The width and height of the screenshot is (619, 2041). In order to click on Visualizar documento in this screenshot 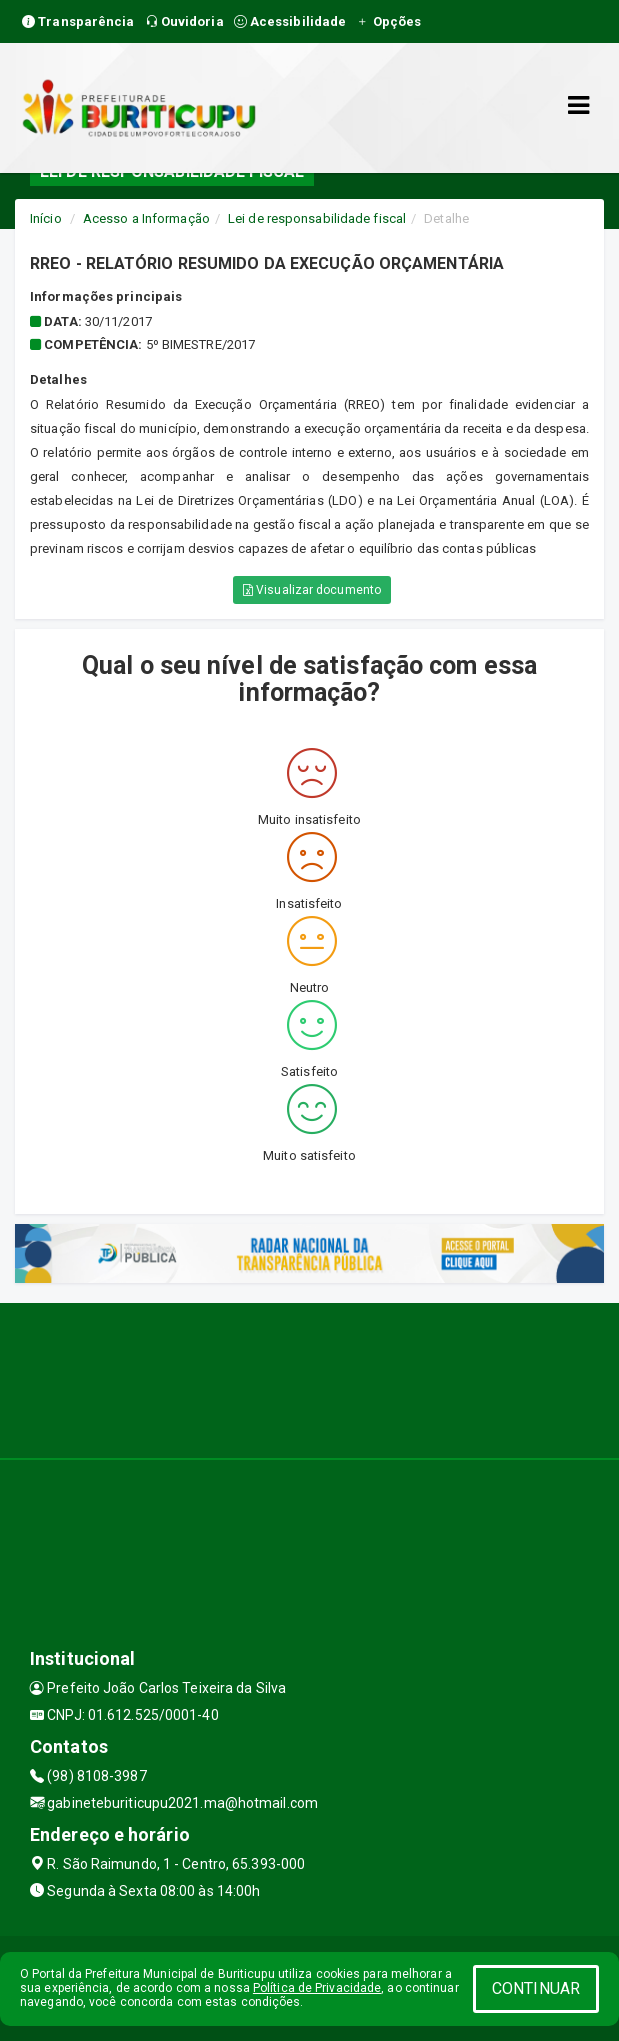, I will do `click(312, 590)`.